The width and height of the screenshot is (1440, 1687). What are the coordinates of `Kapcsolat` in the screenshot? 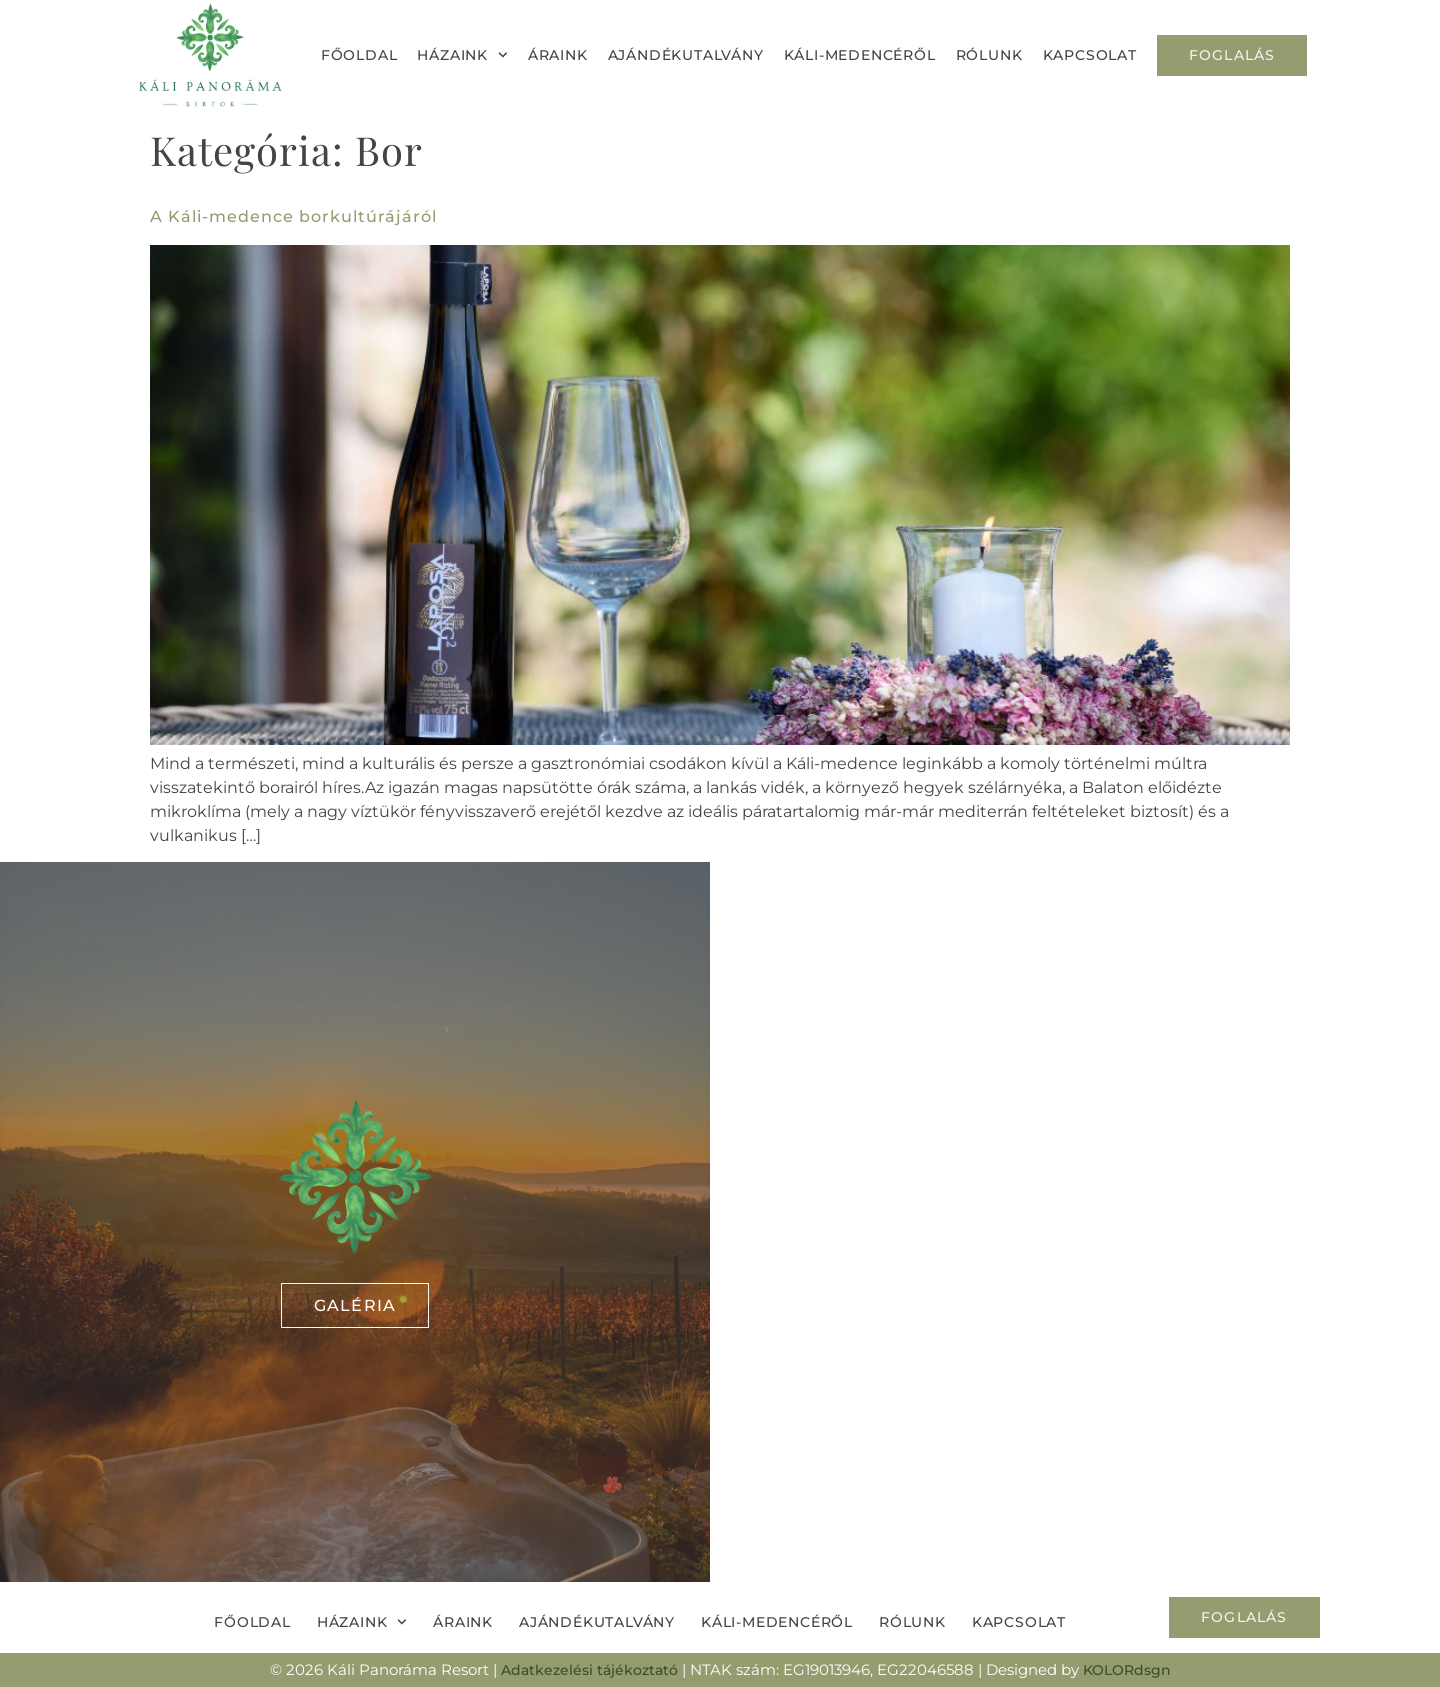 It's located at (1090, 55).